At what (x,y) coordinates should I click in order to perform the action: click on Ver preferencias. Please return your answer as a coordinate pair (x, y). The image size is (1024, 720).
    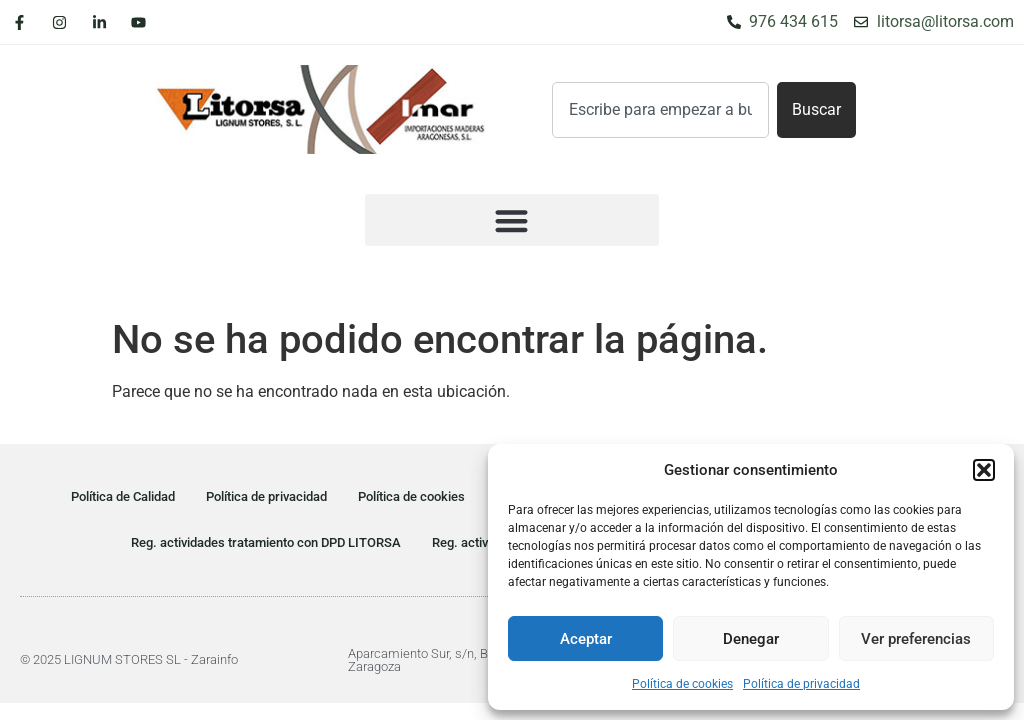
    Looking at the image, I should click on (916, 639).